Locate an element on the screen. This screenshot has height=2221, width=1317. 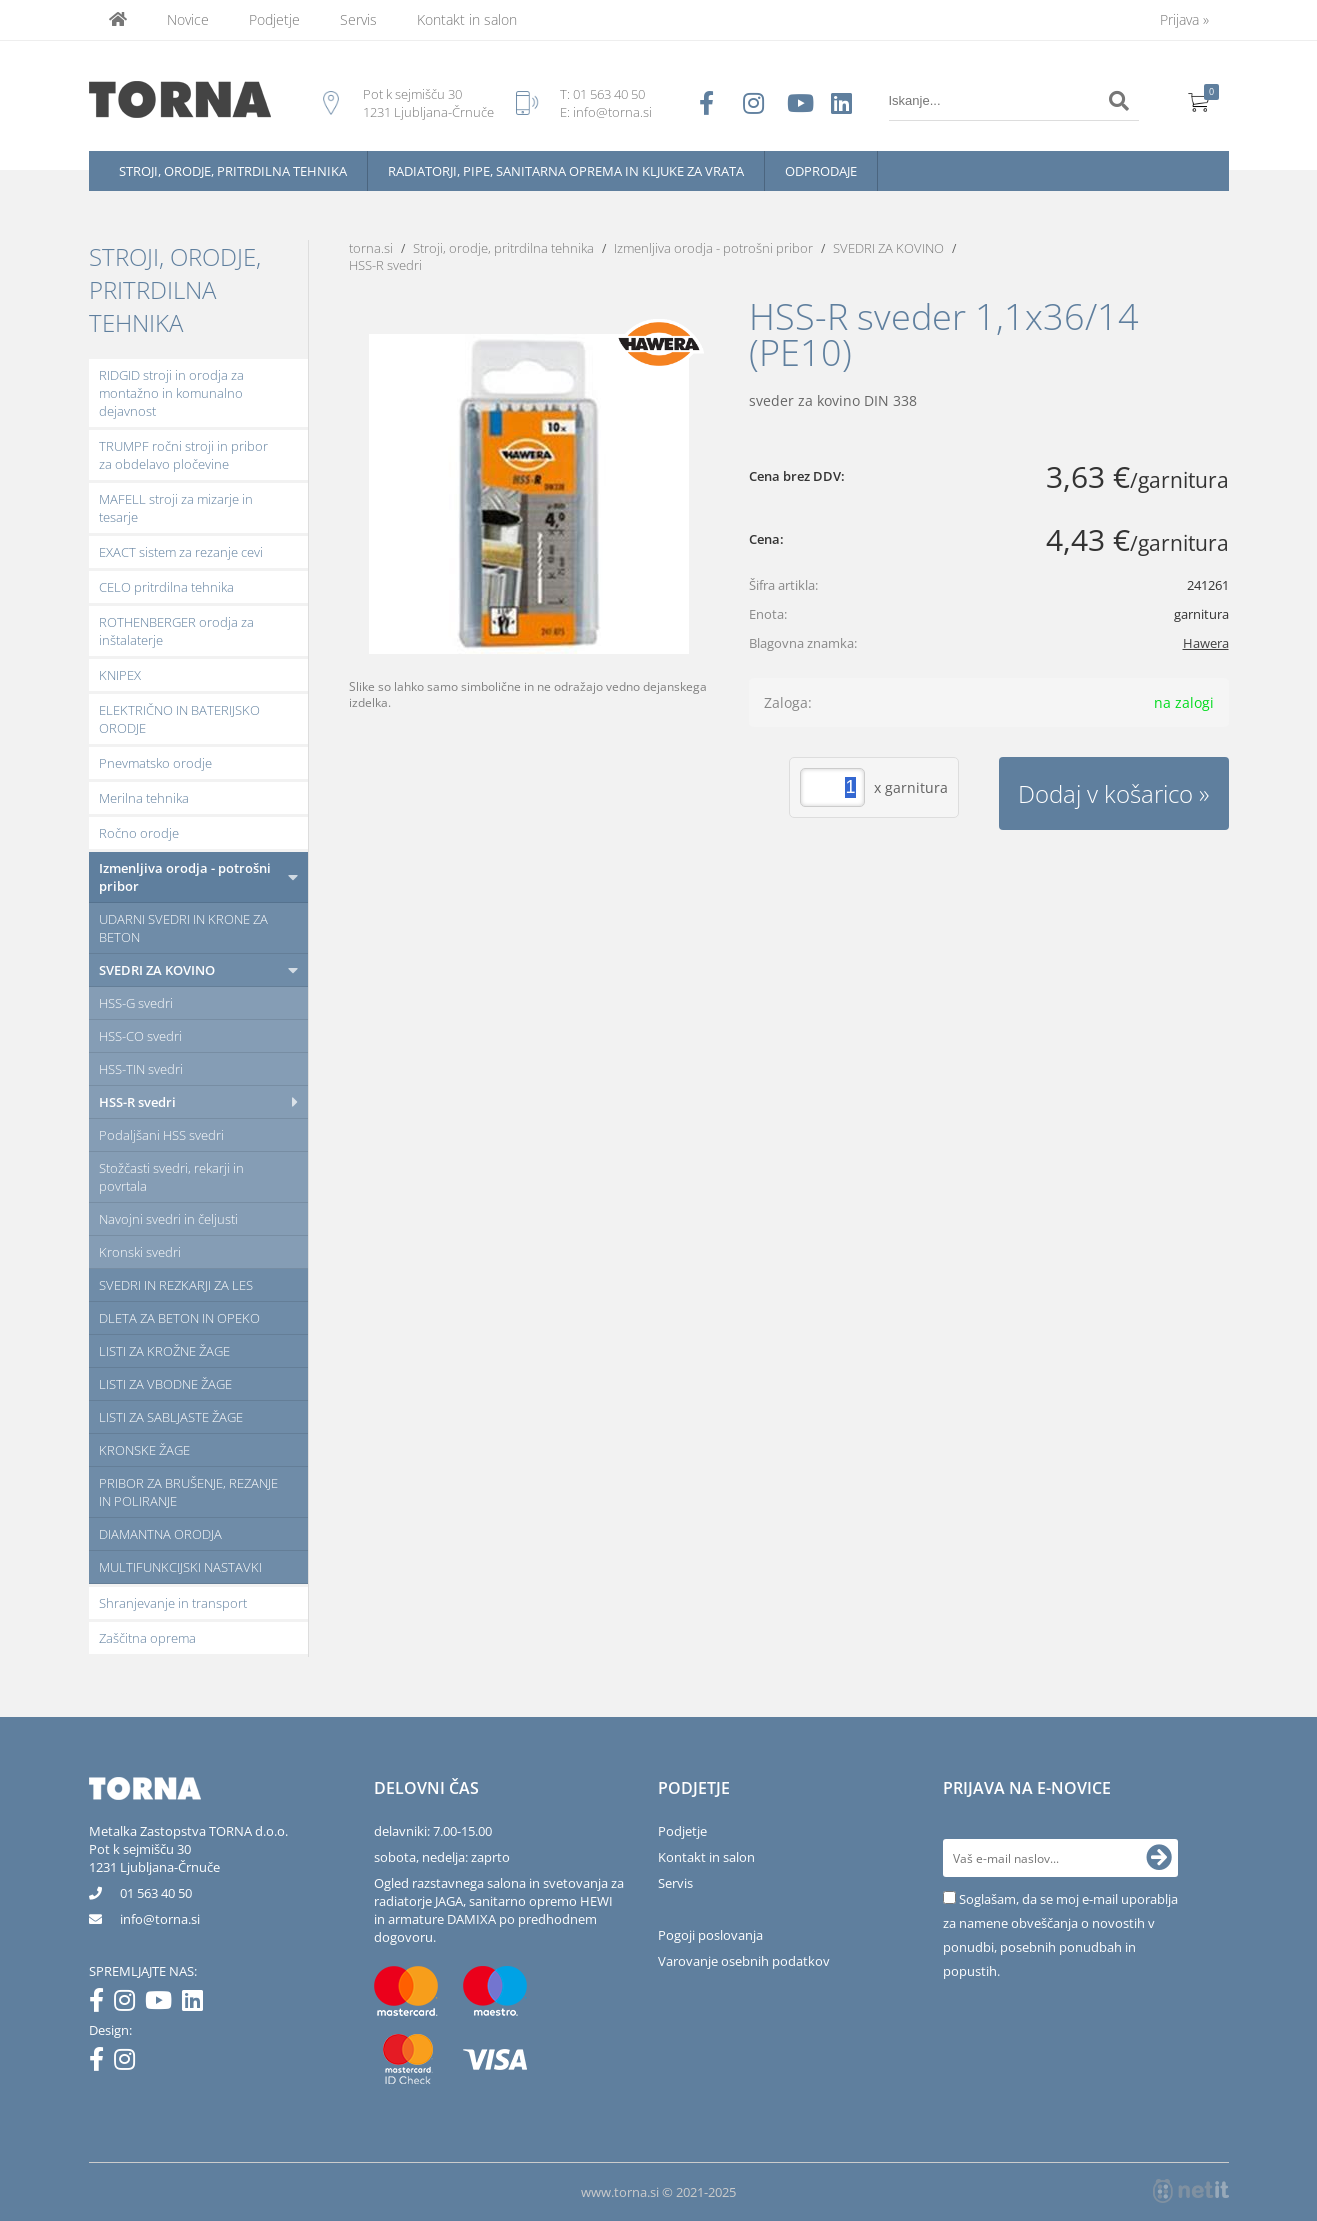
Kontakt in salon is located at coordinates (467, 19).